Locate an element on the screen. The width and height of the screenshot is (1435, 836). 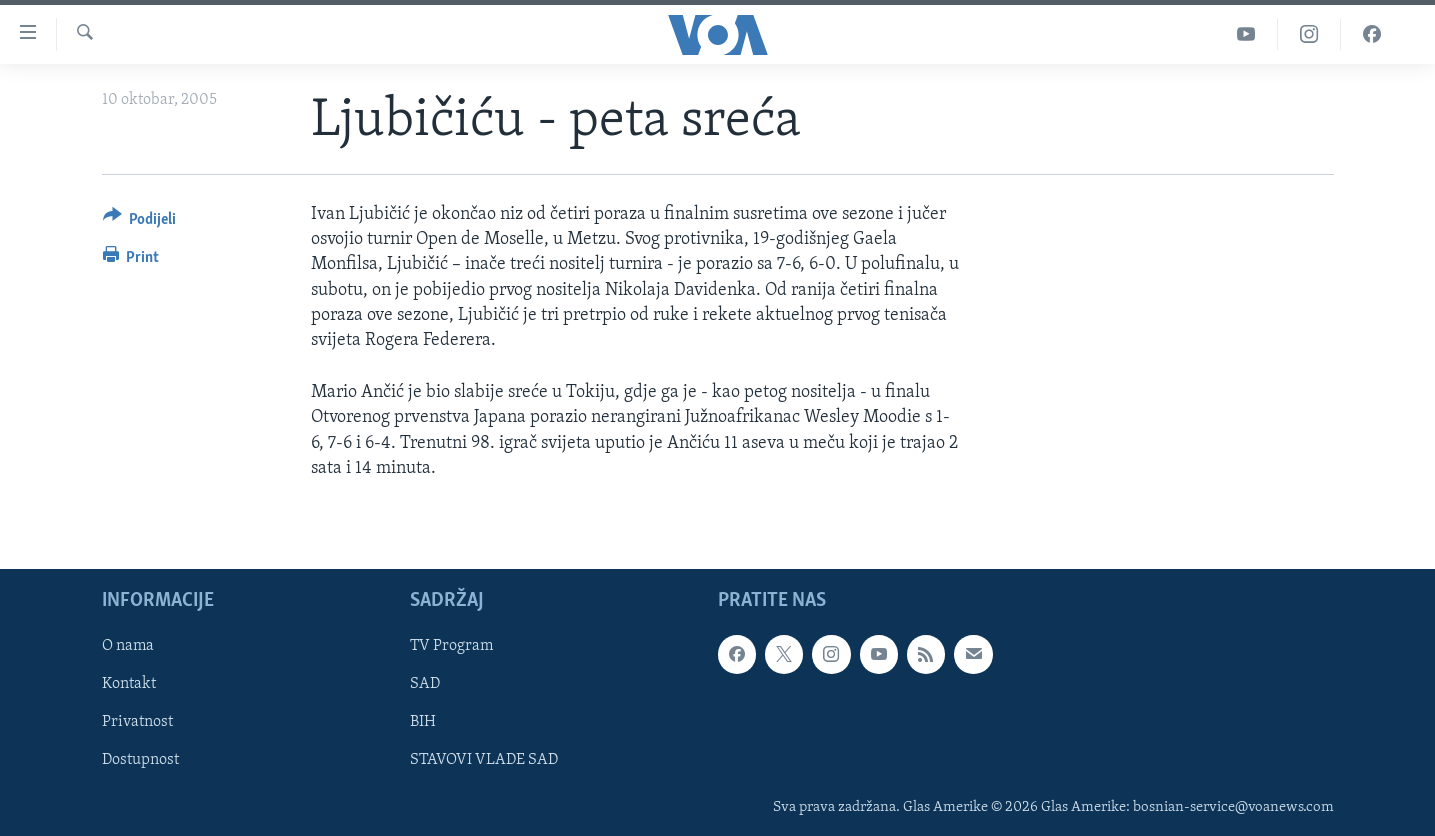
Privatnost is located at coordinates (137, 722).